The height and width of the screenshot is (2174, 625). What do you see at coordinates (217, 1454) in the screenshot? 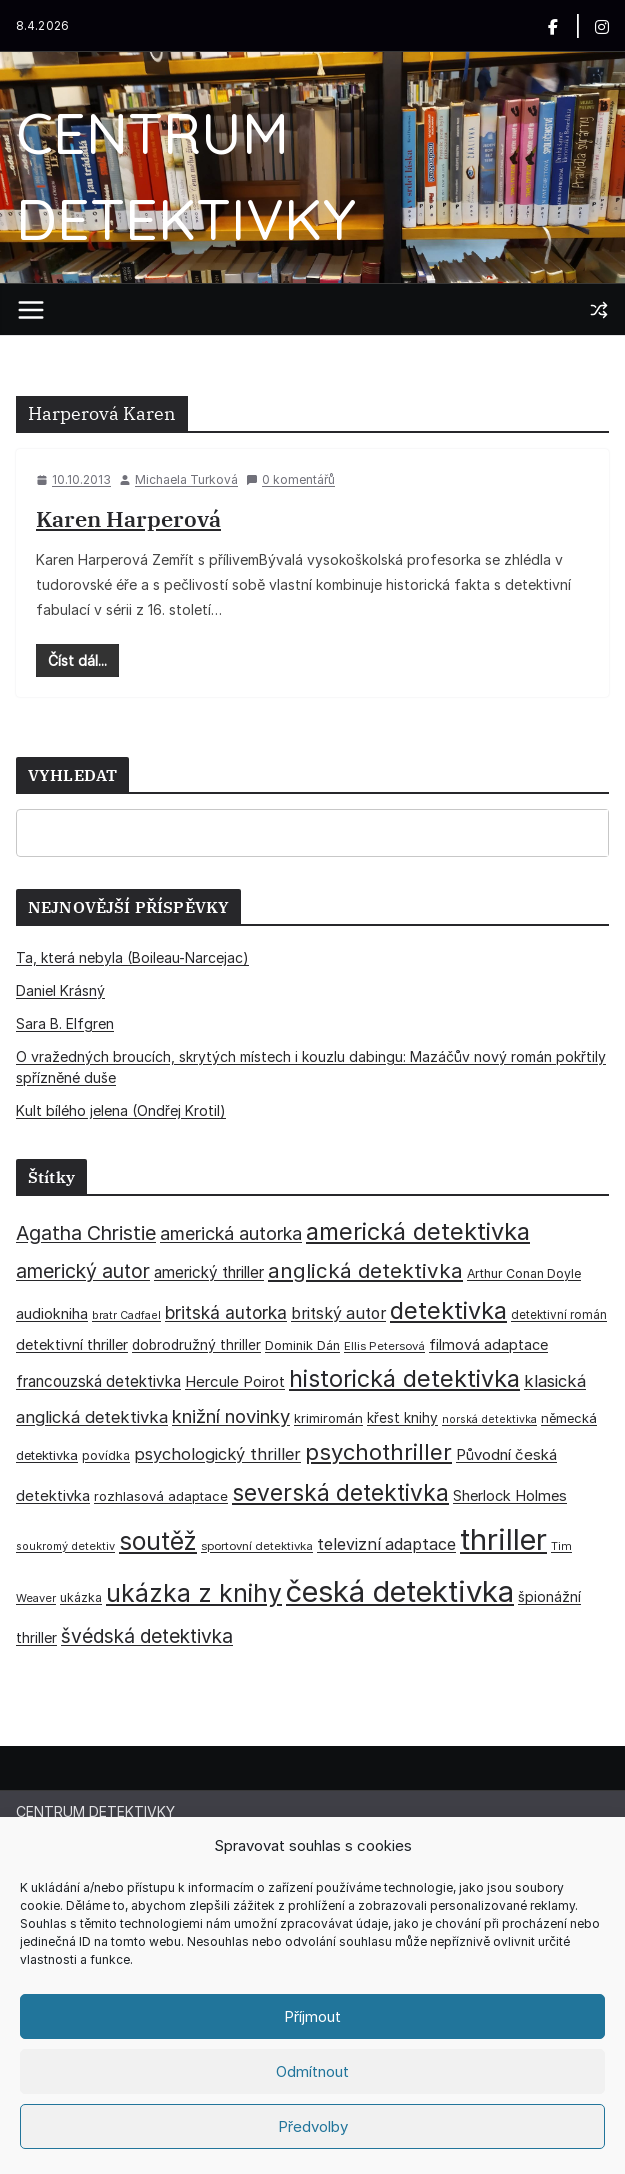
I see `psychologický thriller [psychologický thriller (60 položek)]` at bounding box center [217, 1454].